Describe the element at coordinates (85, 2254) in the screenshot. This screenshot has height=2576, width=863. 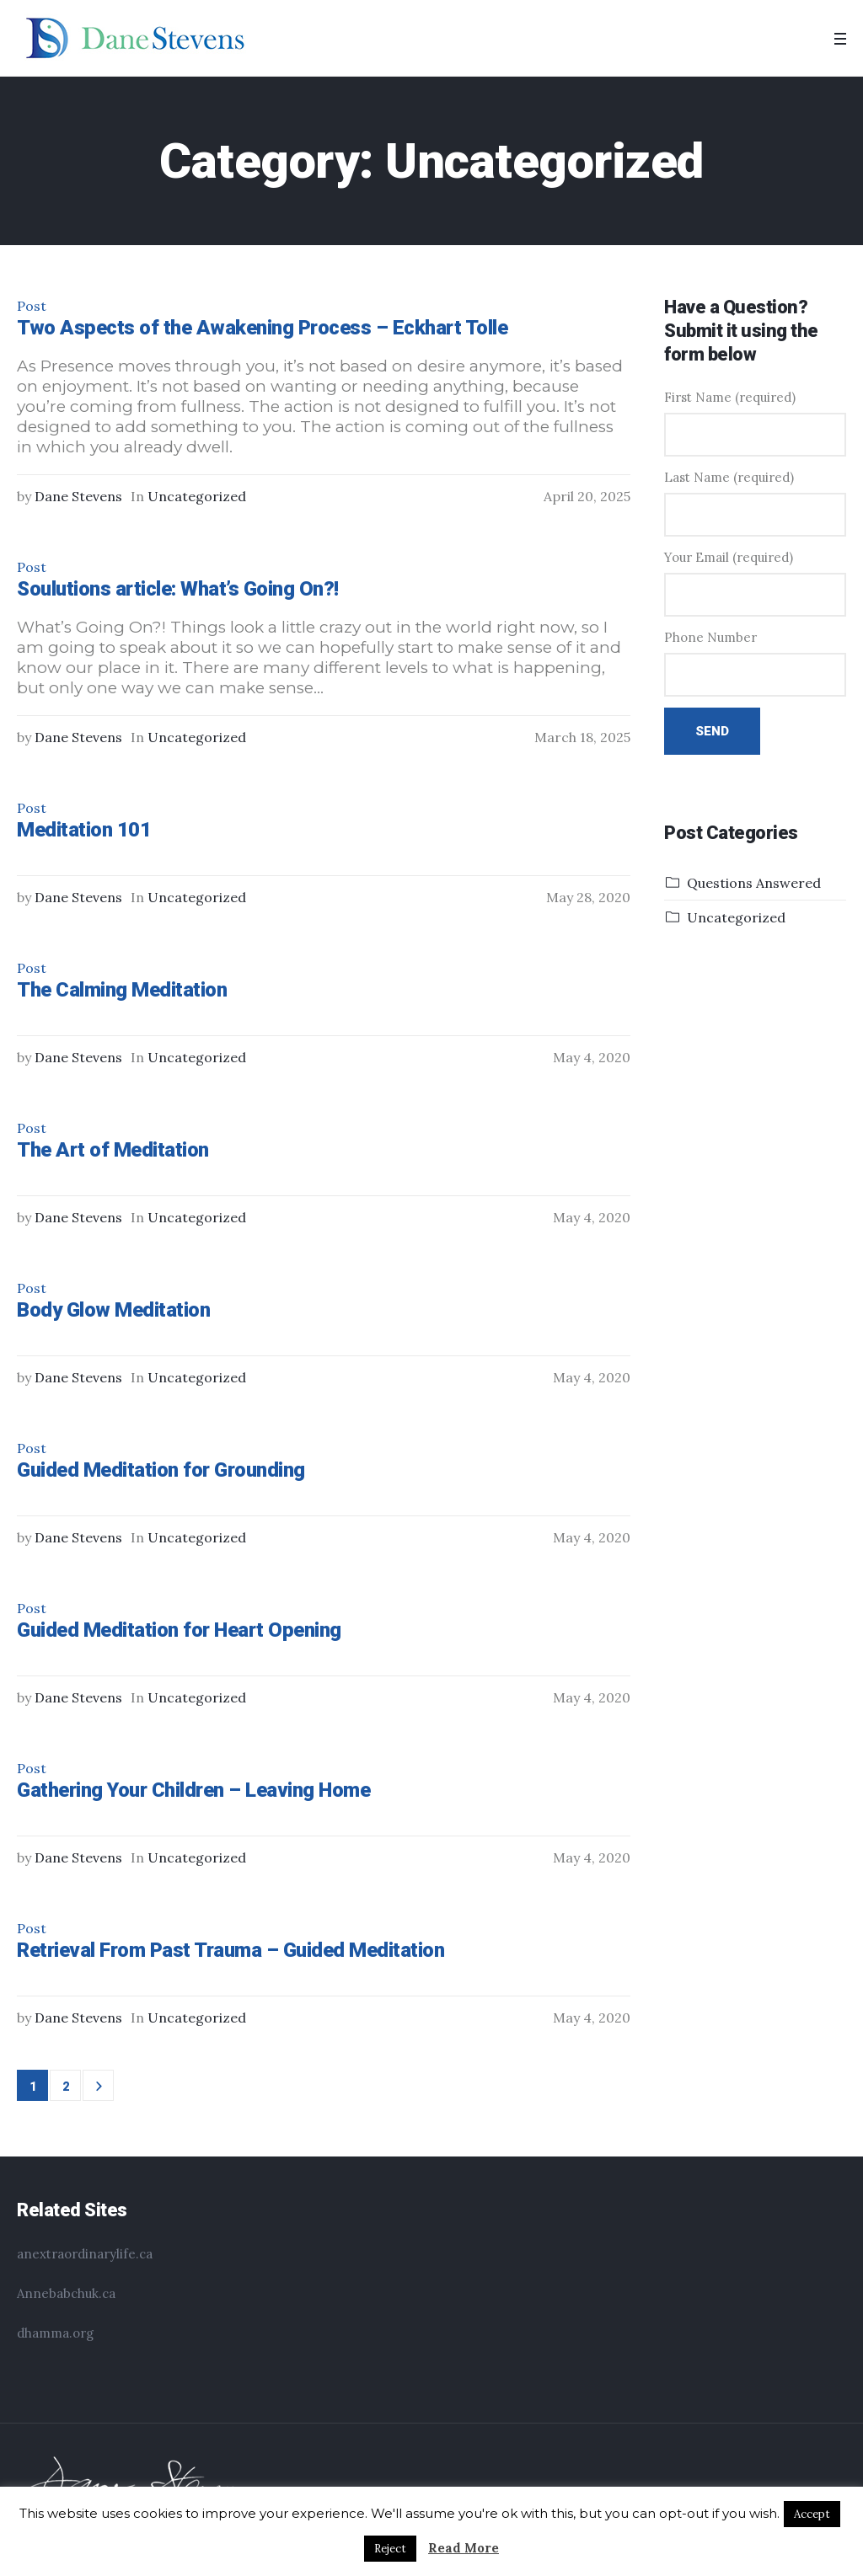
I see `anextraordinarylife.ca` at that location.